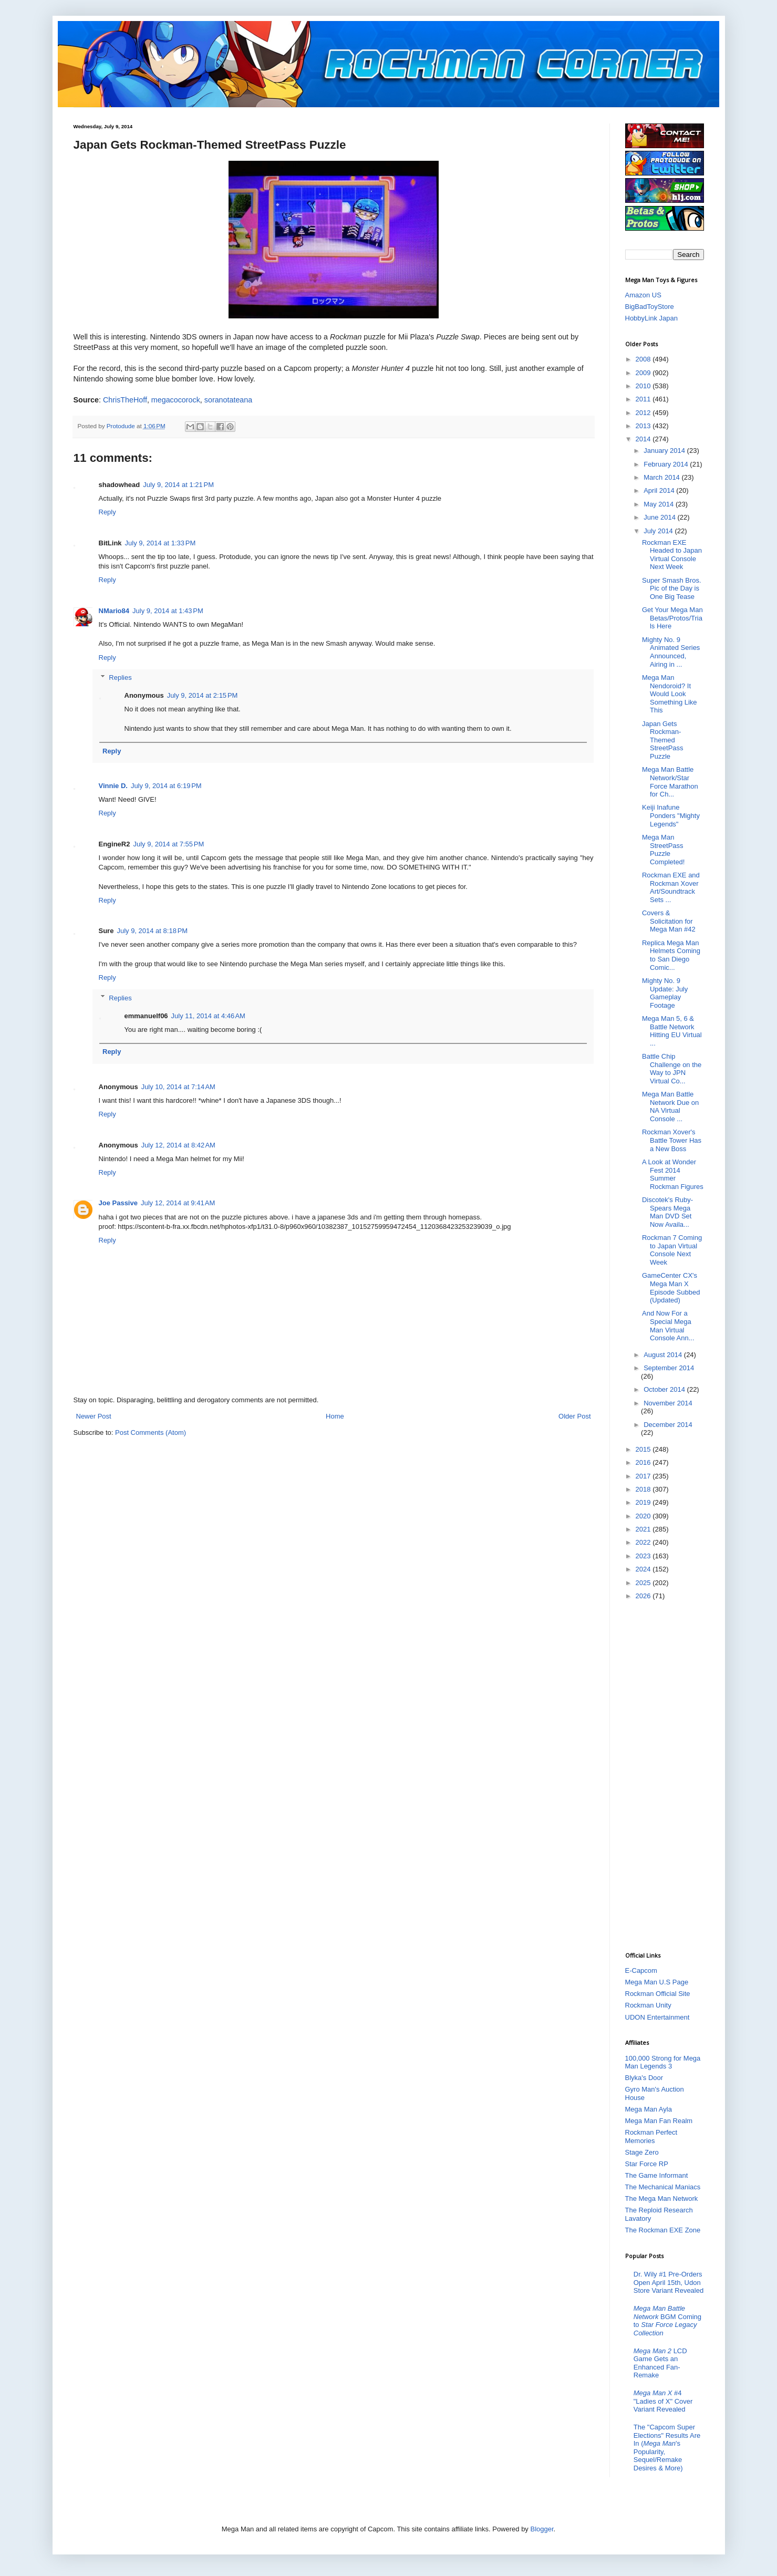 The width and height of the screenshot is (777, 2576). Describe the element at coordinates (671, 588) in the screenshot. I see `Super Smash Bros. Pic of the Day is One Big Tease` at that location.